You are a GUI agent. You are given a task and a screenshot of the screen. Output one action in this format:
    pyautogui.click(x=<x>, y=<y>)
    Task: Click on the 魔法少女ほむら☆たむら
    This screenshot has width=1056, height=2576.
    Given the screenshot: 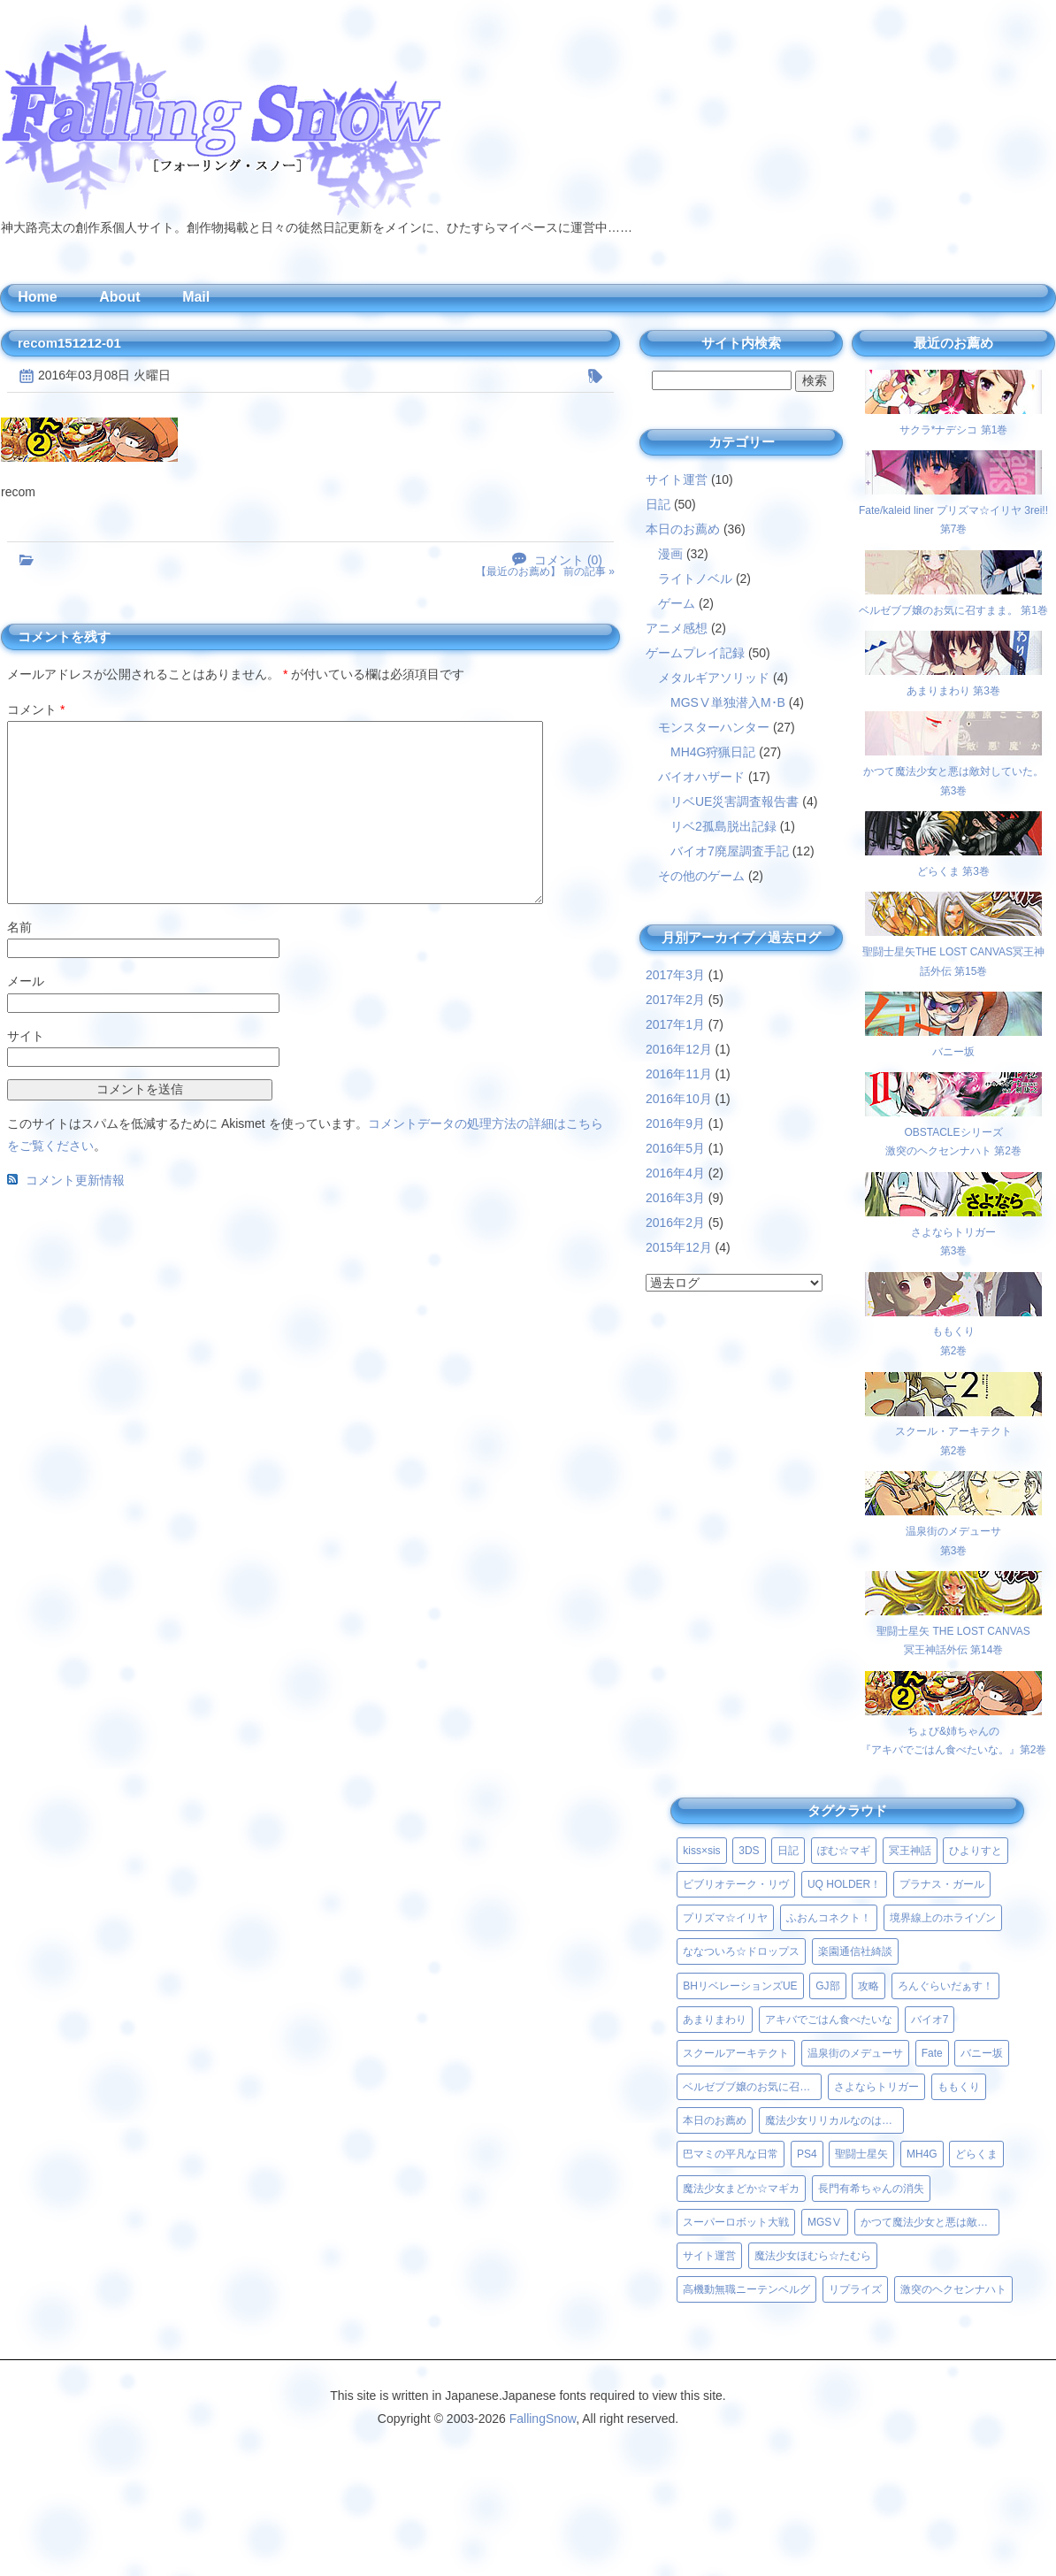 What is the action you would take?
    pyautogui.click(x=812, y=2256)
    